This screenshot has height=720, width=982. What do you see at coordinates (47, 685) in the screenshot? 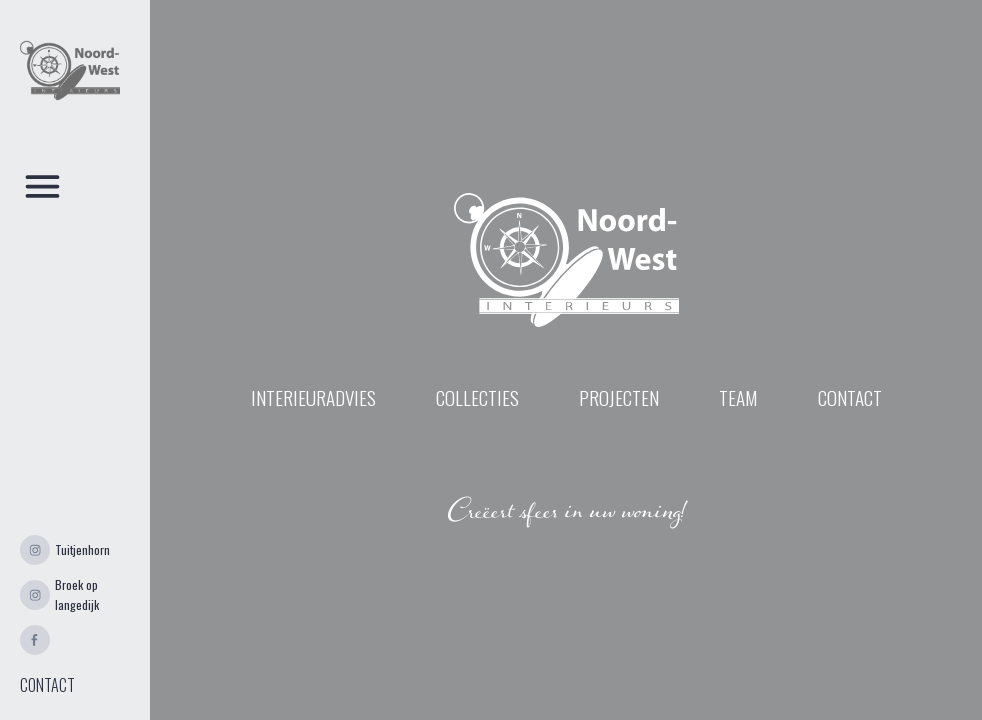
I see `CONTACT` at bounding box center [47, 685].